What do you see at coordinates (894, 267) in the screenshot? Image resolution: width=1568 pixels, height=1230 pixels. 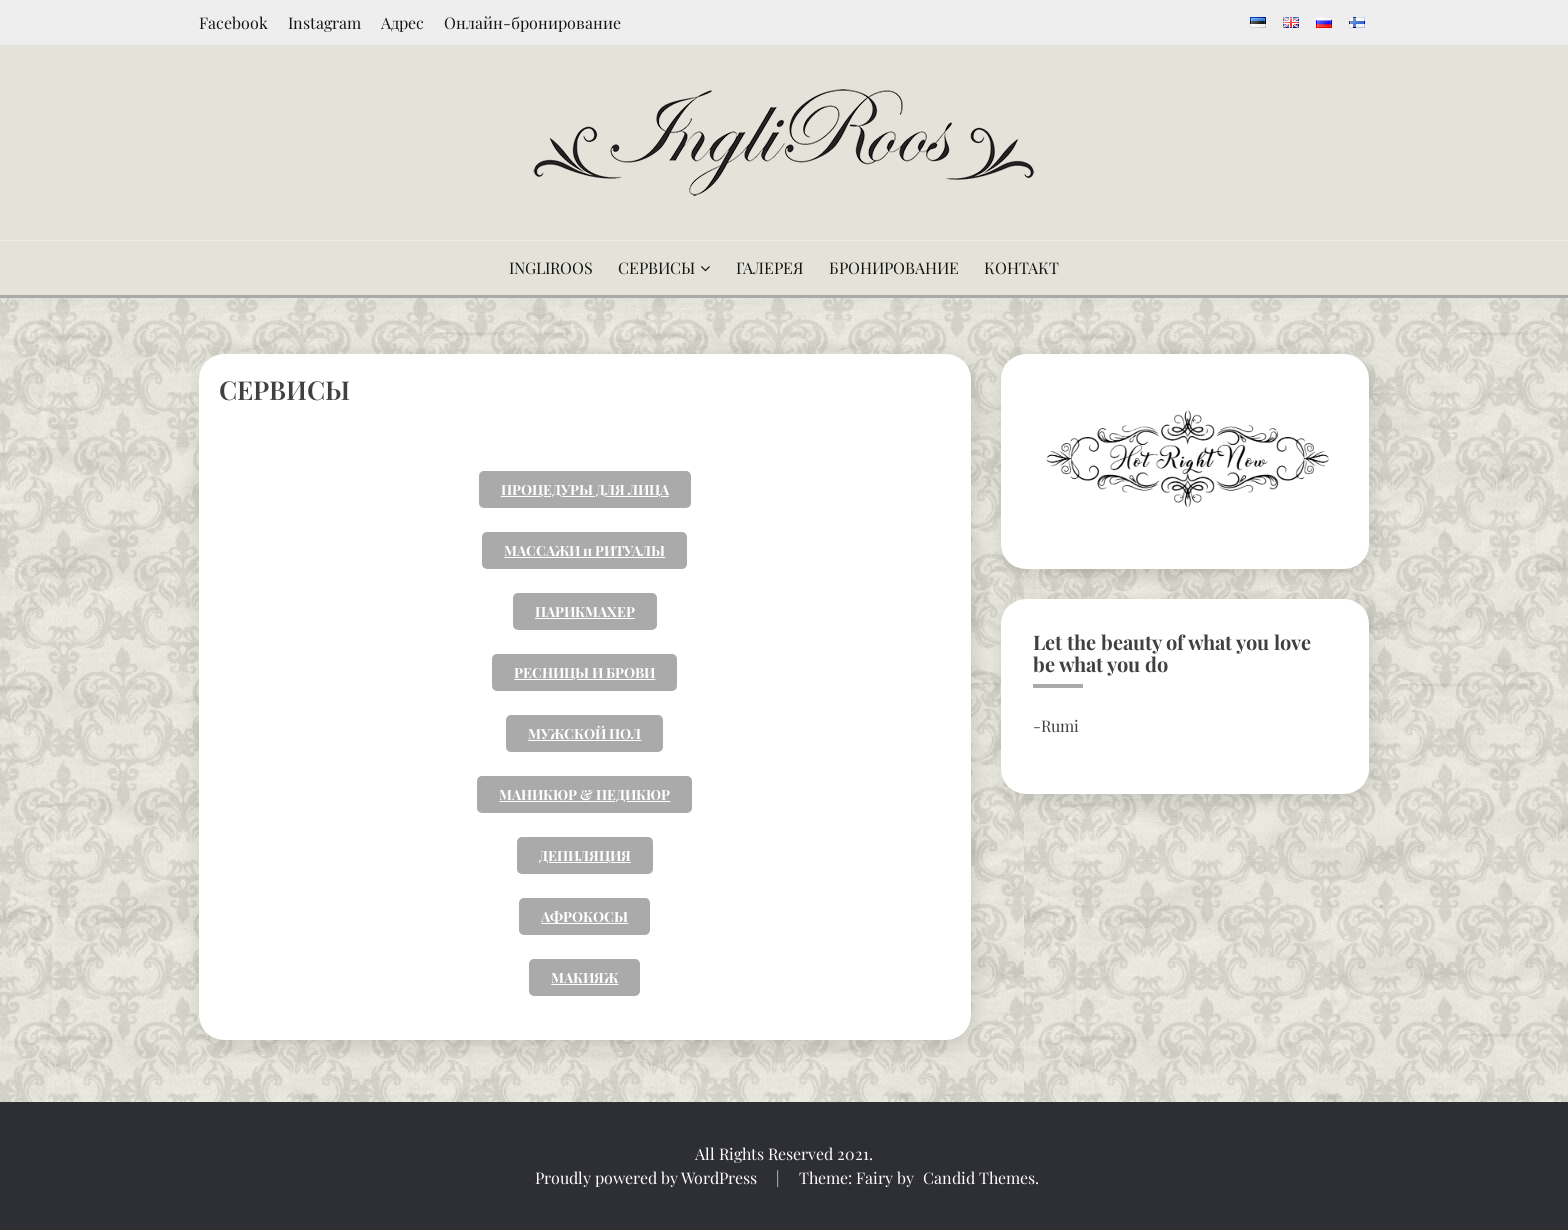 I see `БРОНИРОВАНИЕ` at bounding box center [894, 267].